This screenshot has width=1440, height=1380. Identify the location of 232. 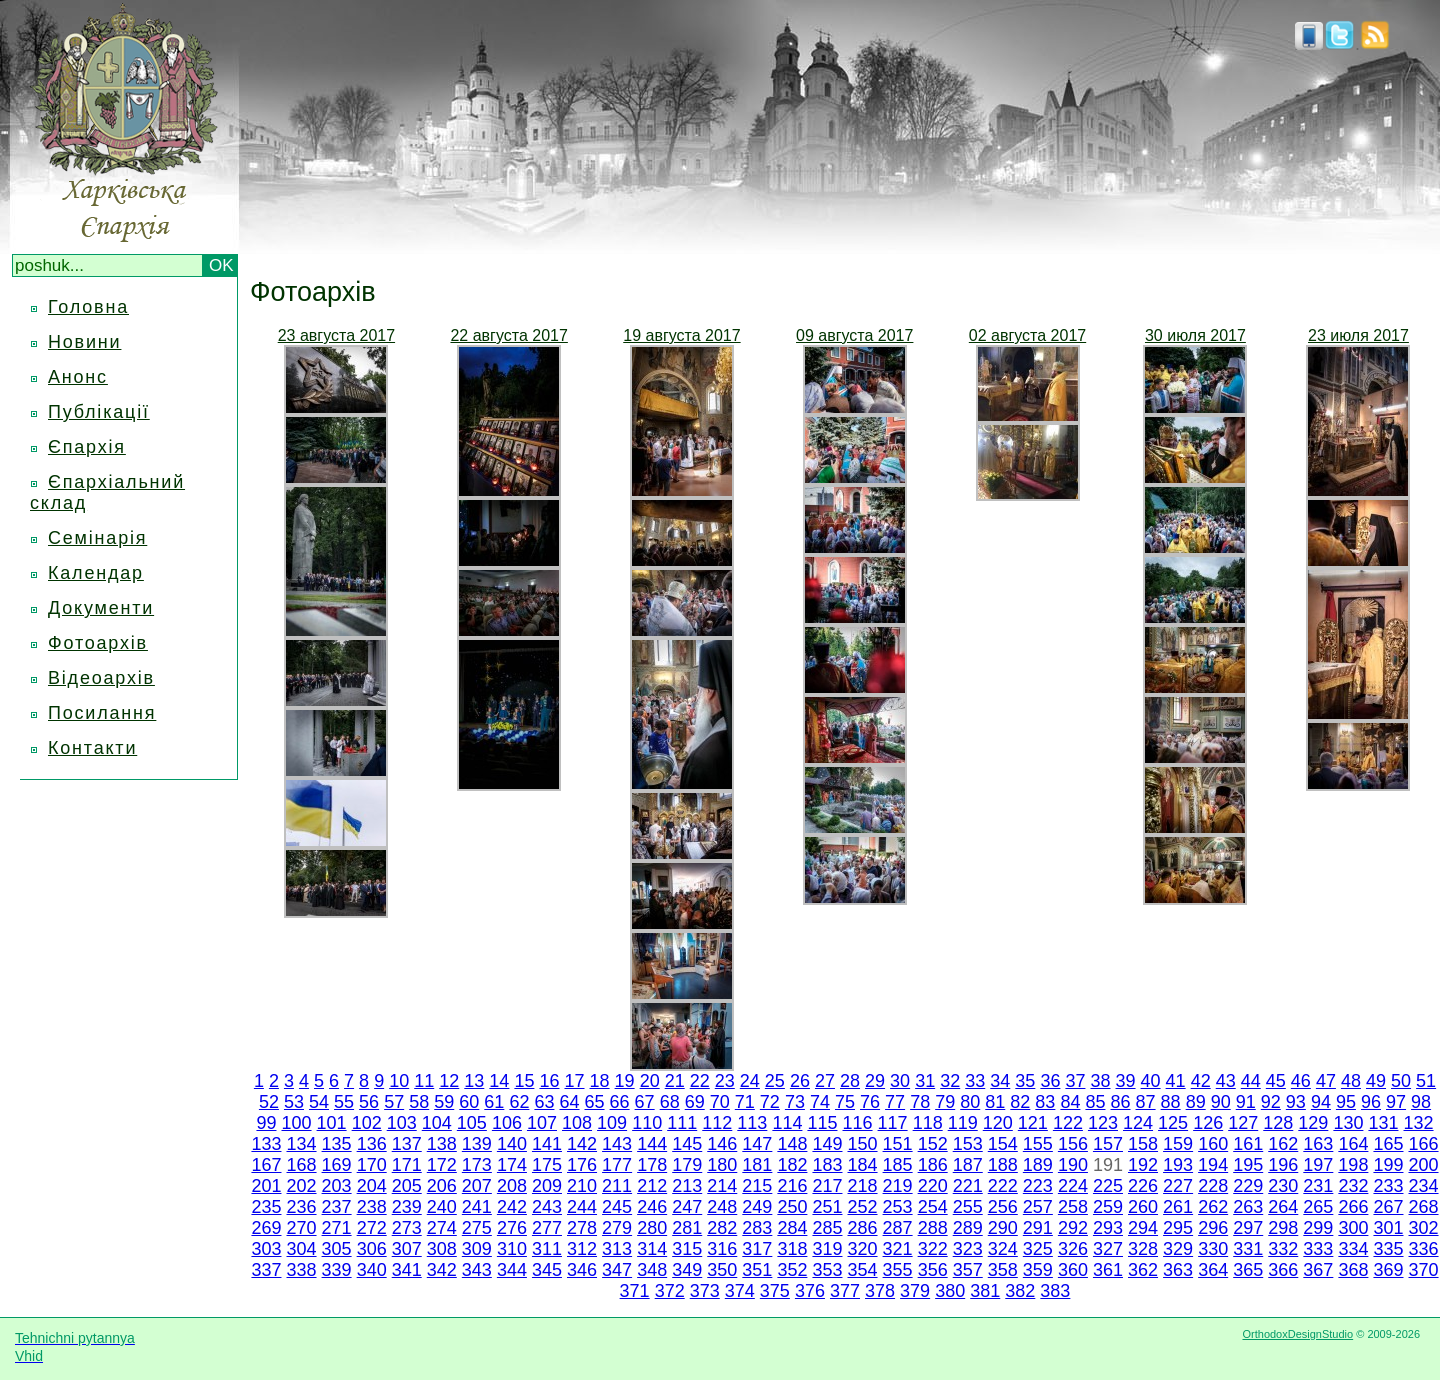
(1353, 1186).